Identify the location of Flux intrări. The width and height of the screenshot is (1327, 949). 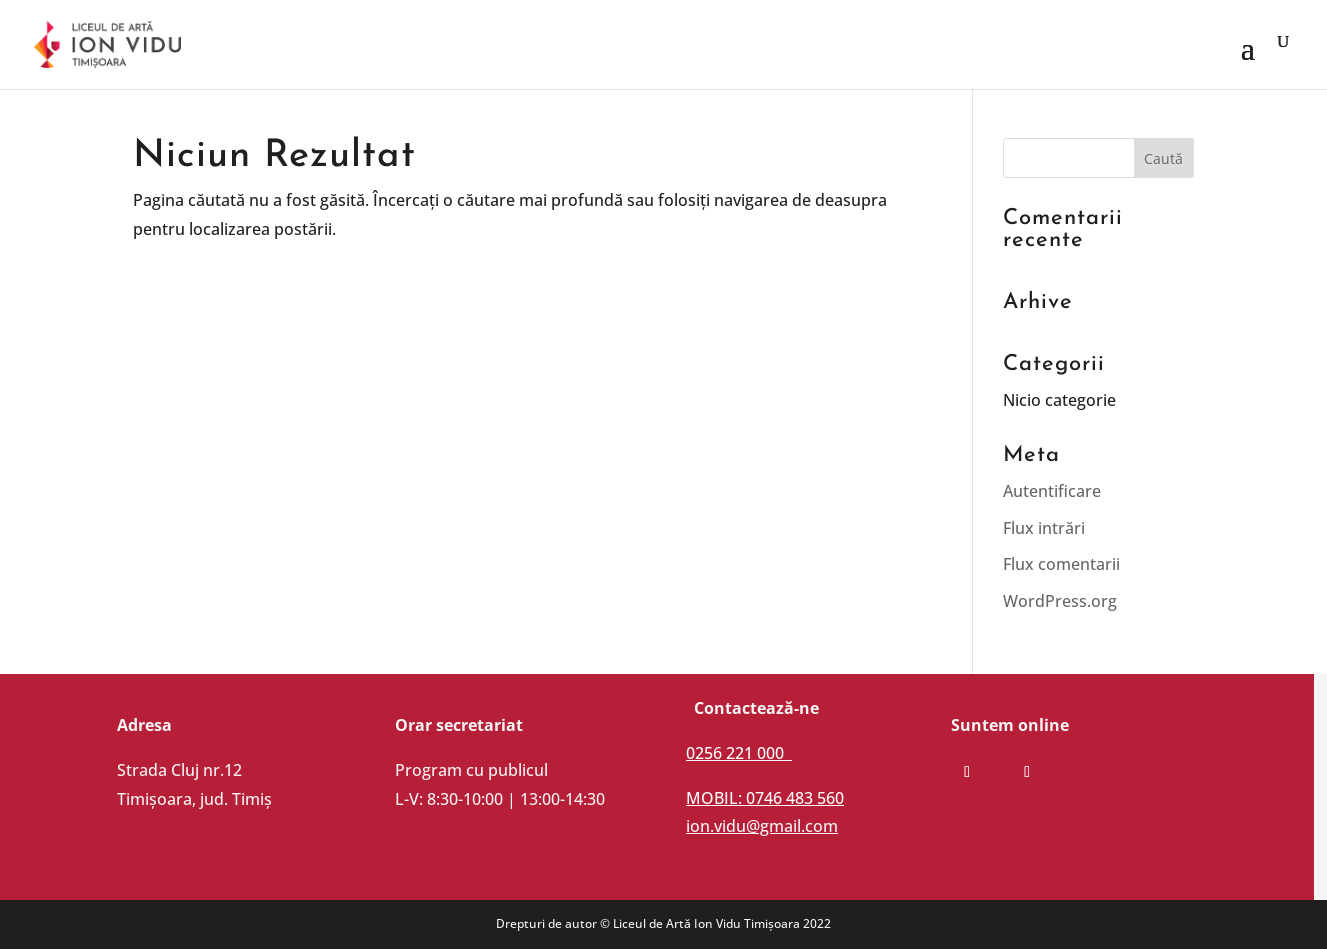
(1044, 528).